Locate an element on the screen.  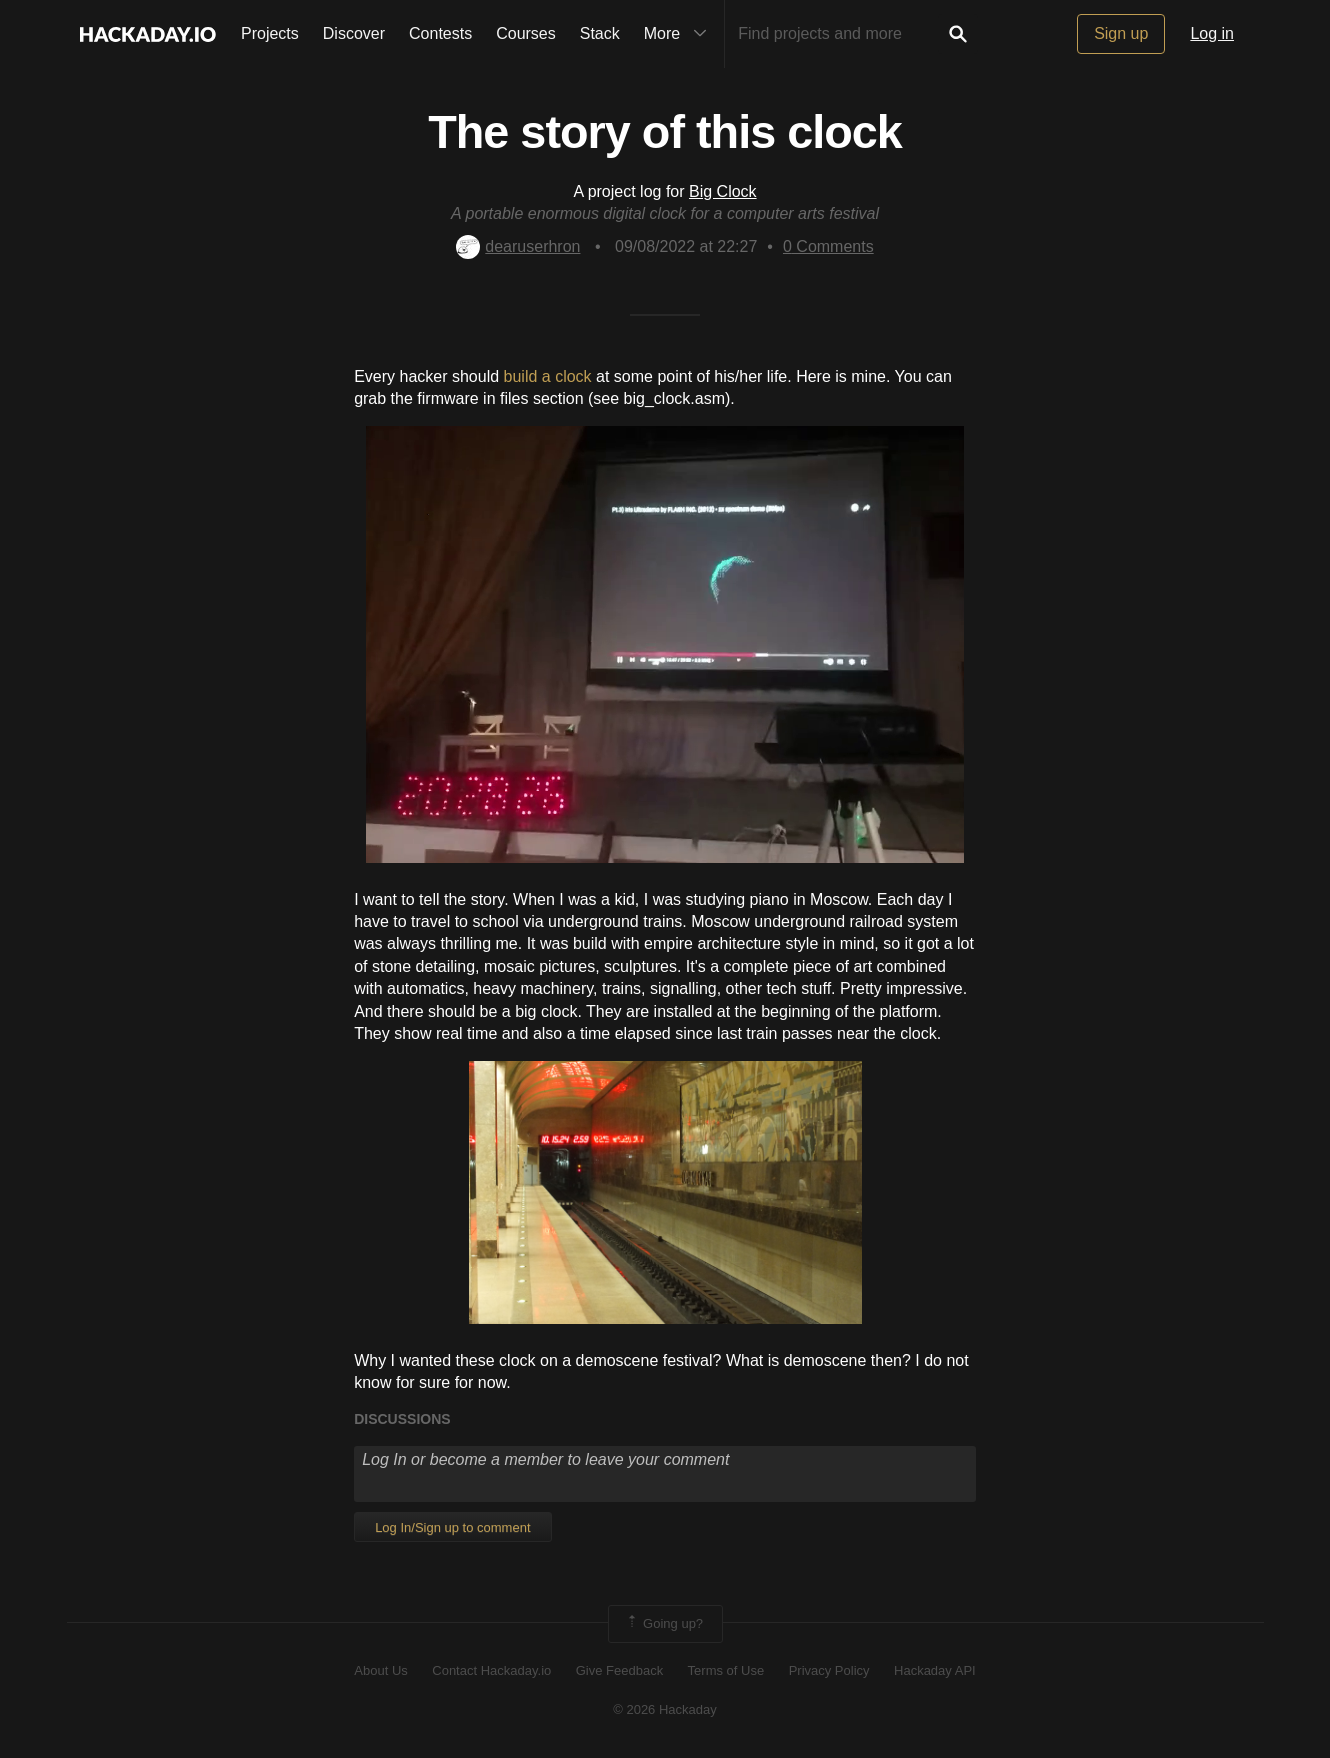
Sign up is located at coordinates (1121, 33).